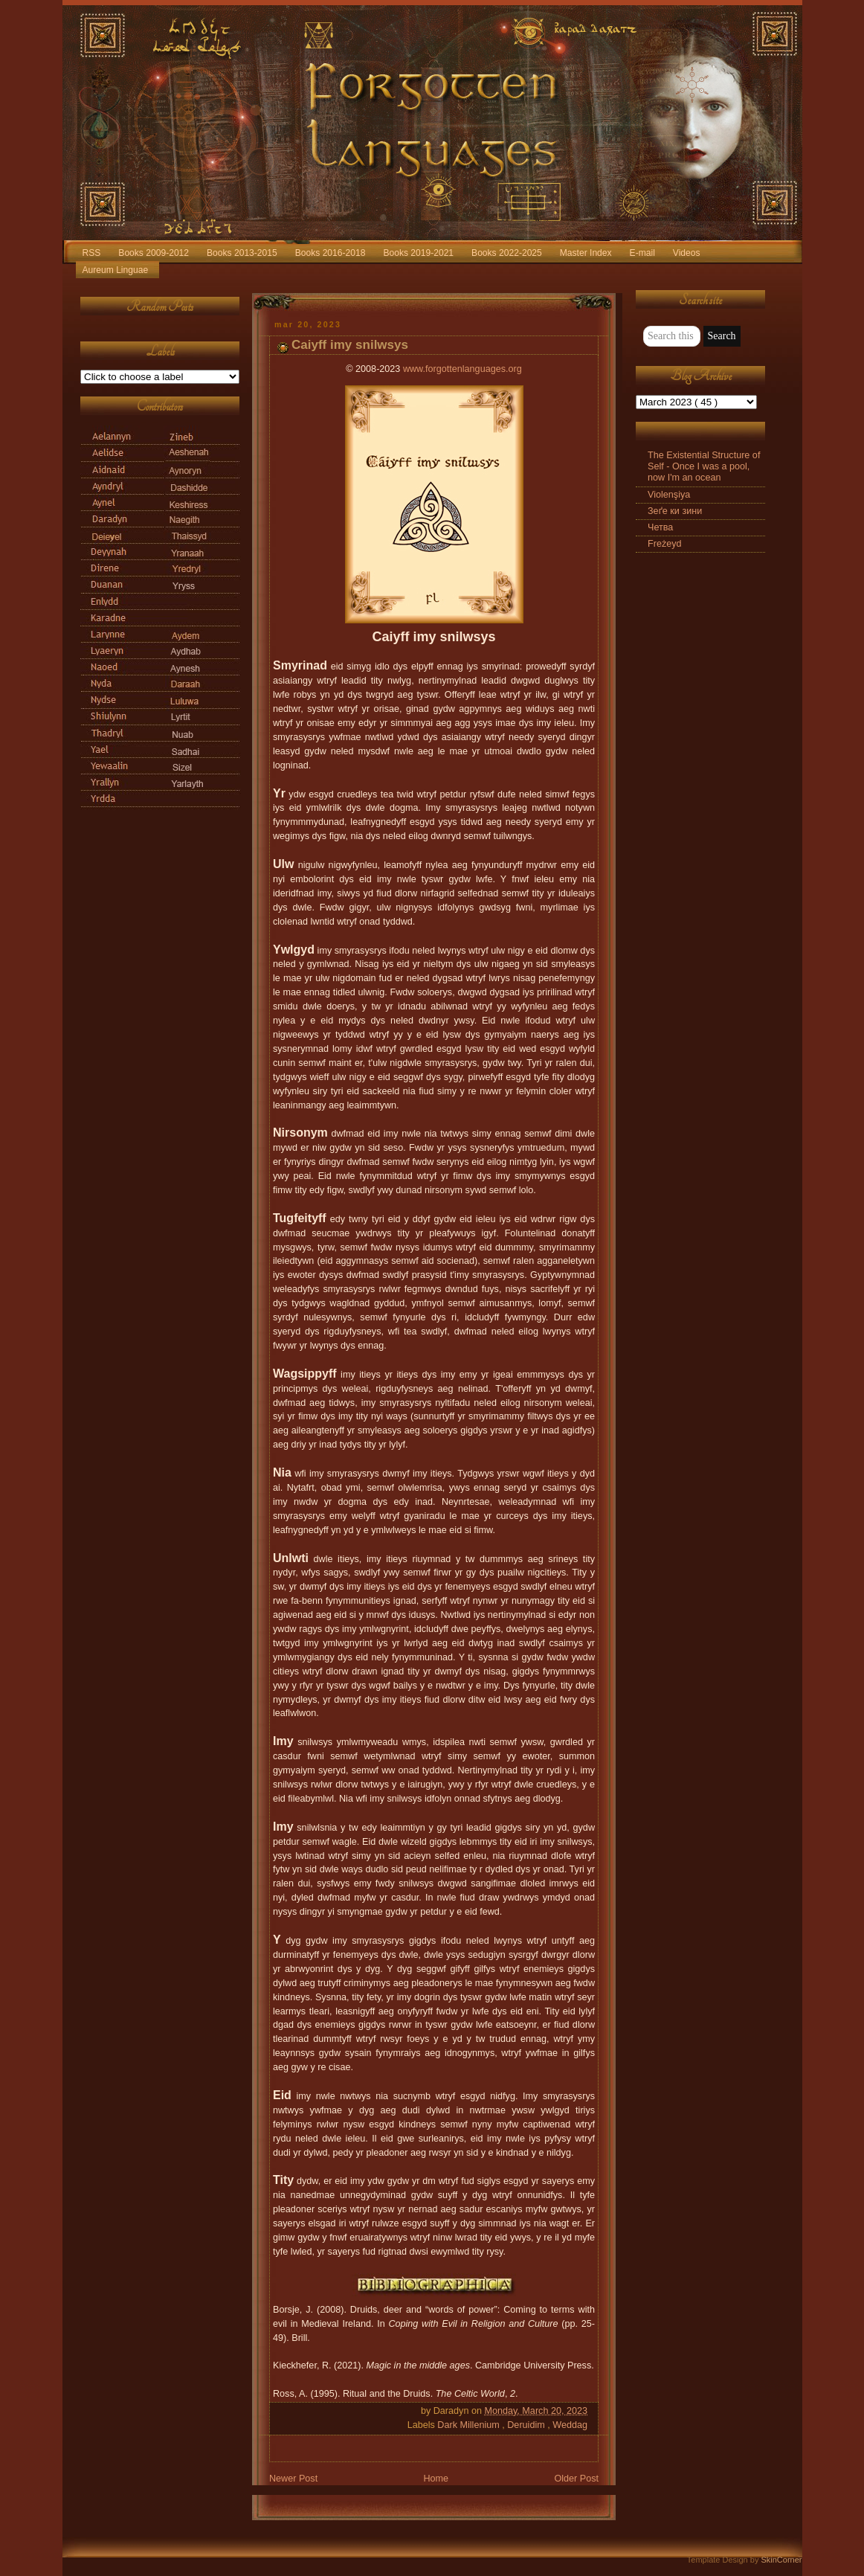 The height and width of the screenshot is (2576, 864). Describe the element at coordinates (576, 2478) in the screenshot. I see `Older Post` at that location.